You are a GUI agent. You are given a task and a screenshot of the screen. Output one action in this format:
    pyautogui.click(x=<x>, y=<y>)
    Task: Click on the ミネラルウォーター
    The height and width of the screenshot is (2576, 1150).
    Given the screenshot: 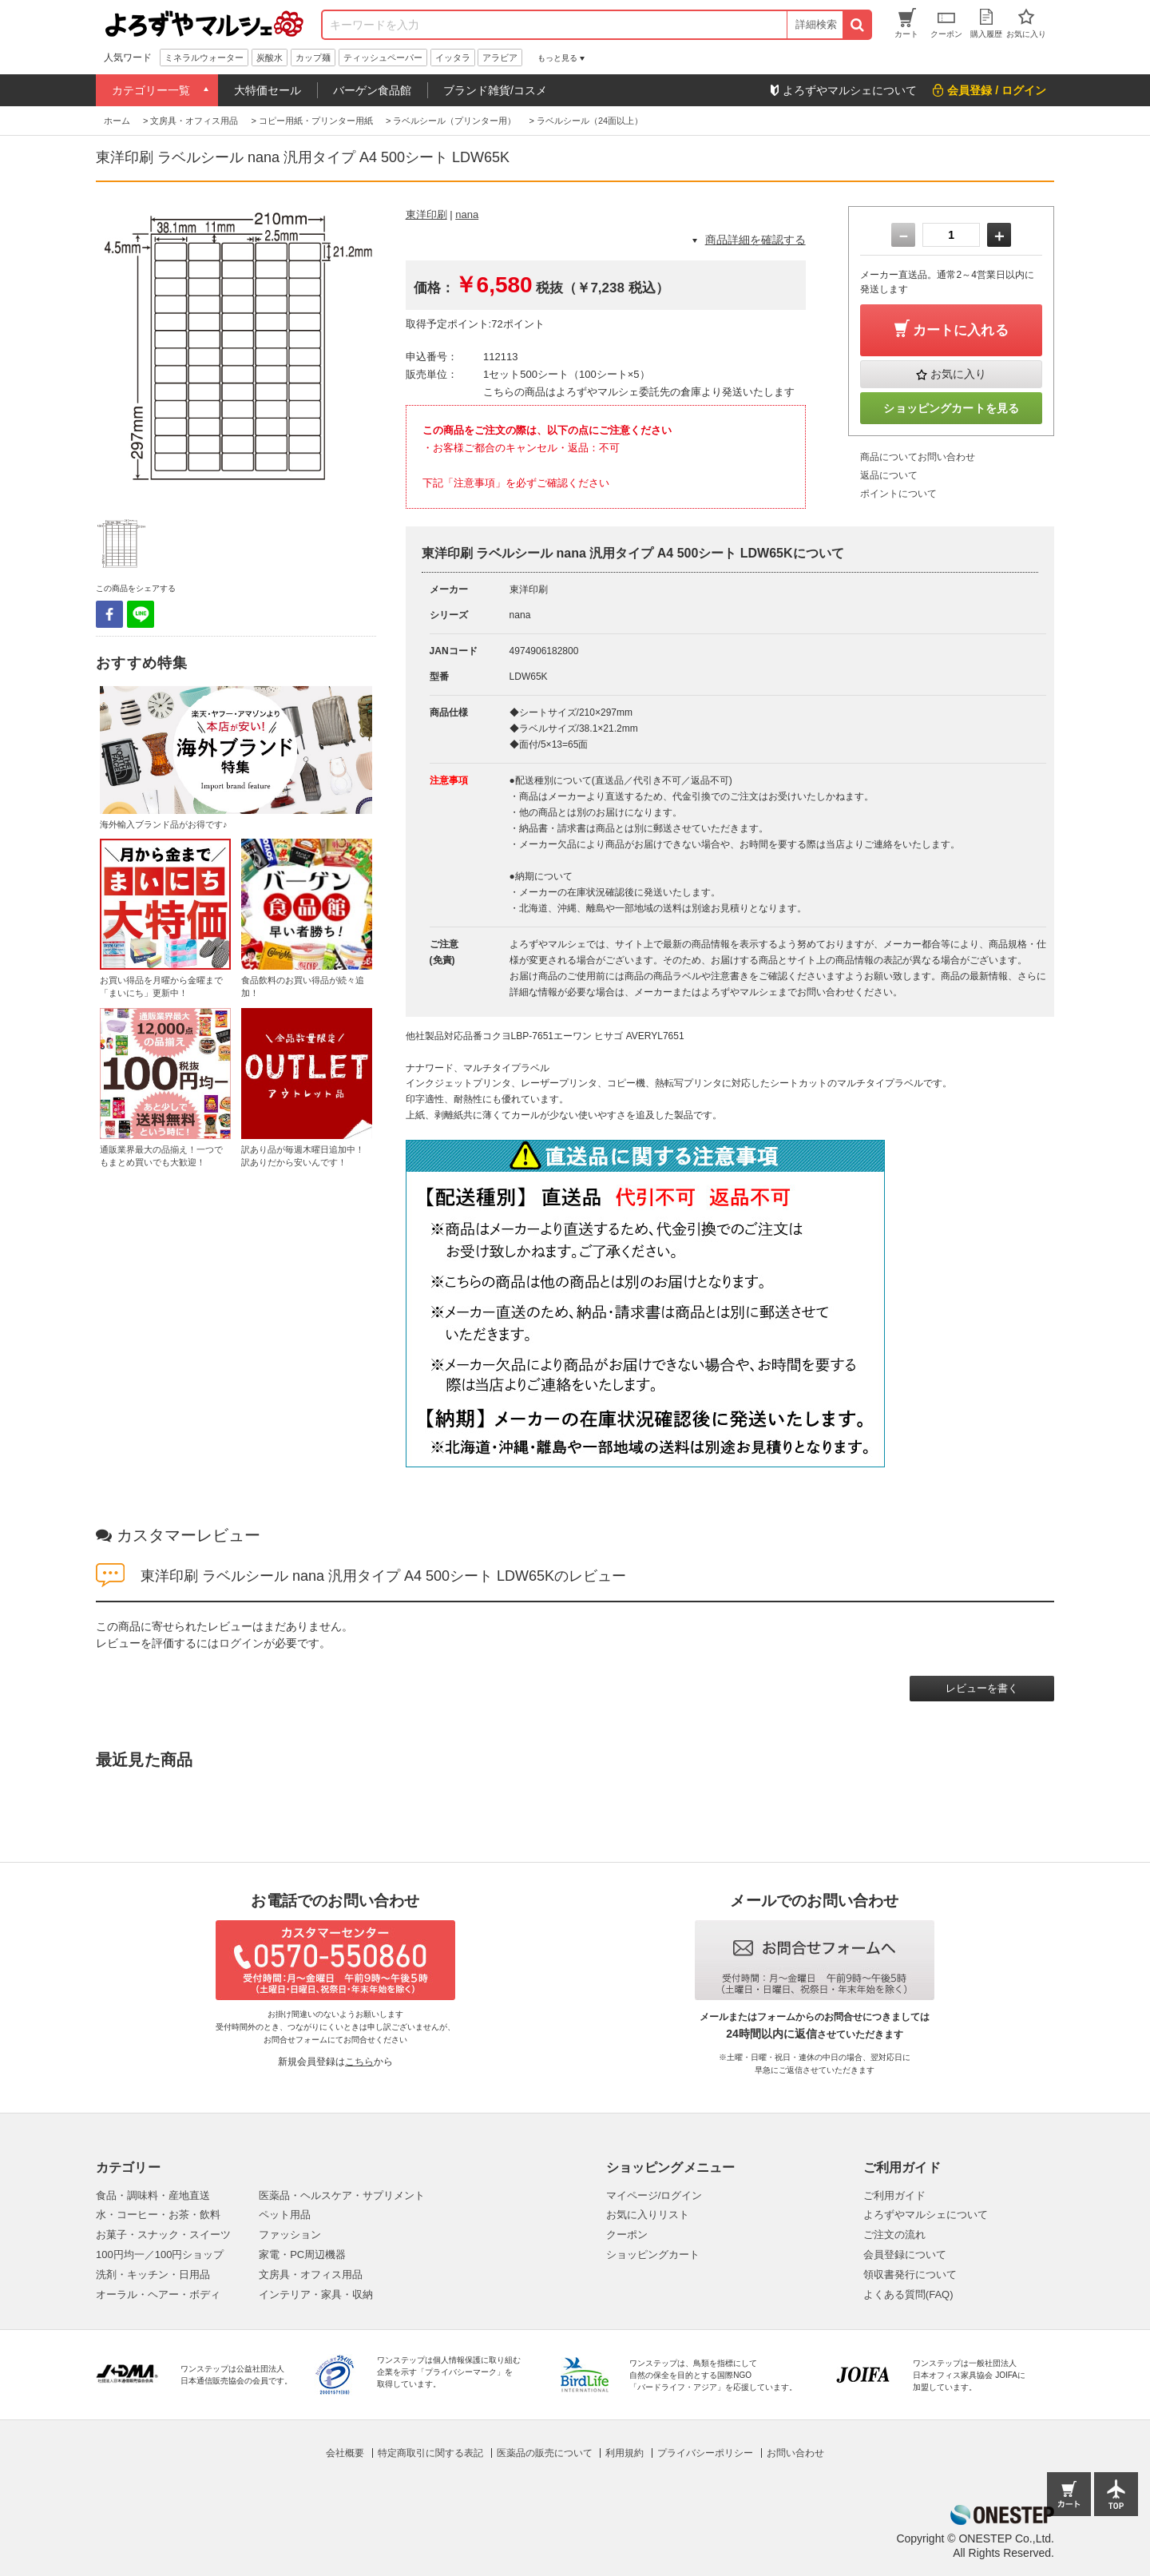 What is the action you would take?
    pyautogui.click(x=204, y=57)
    